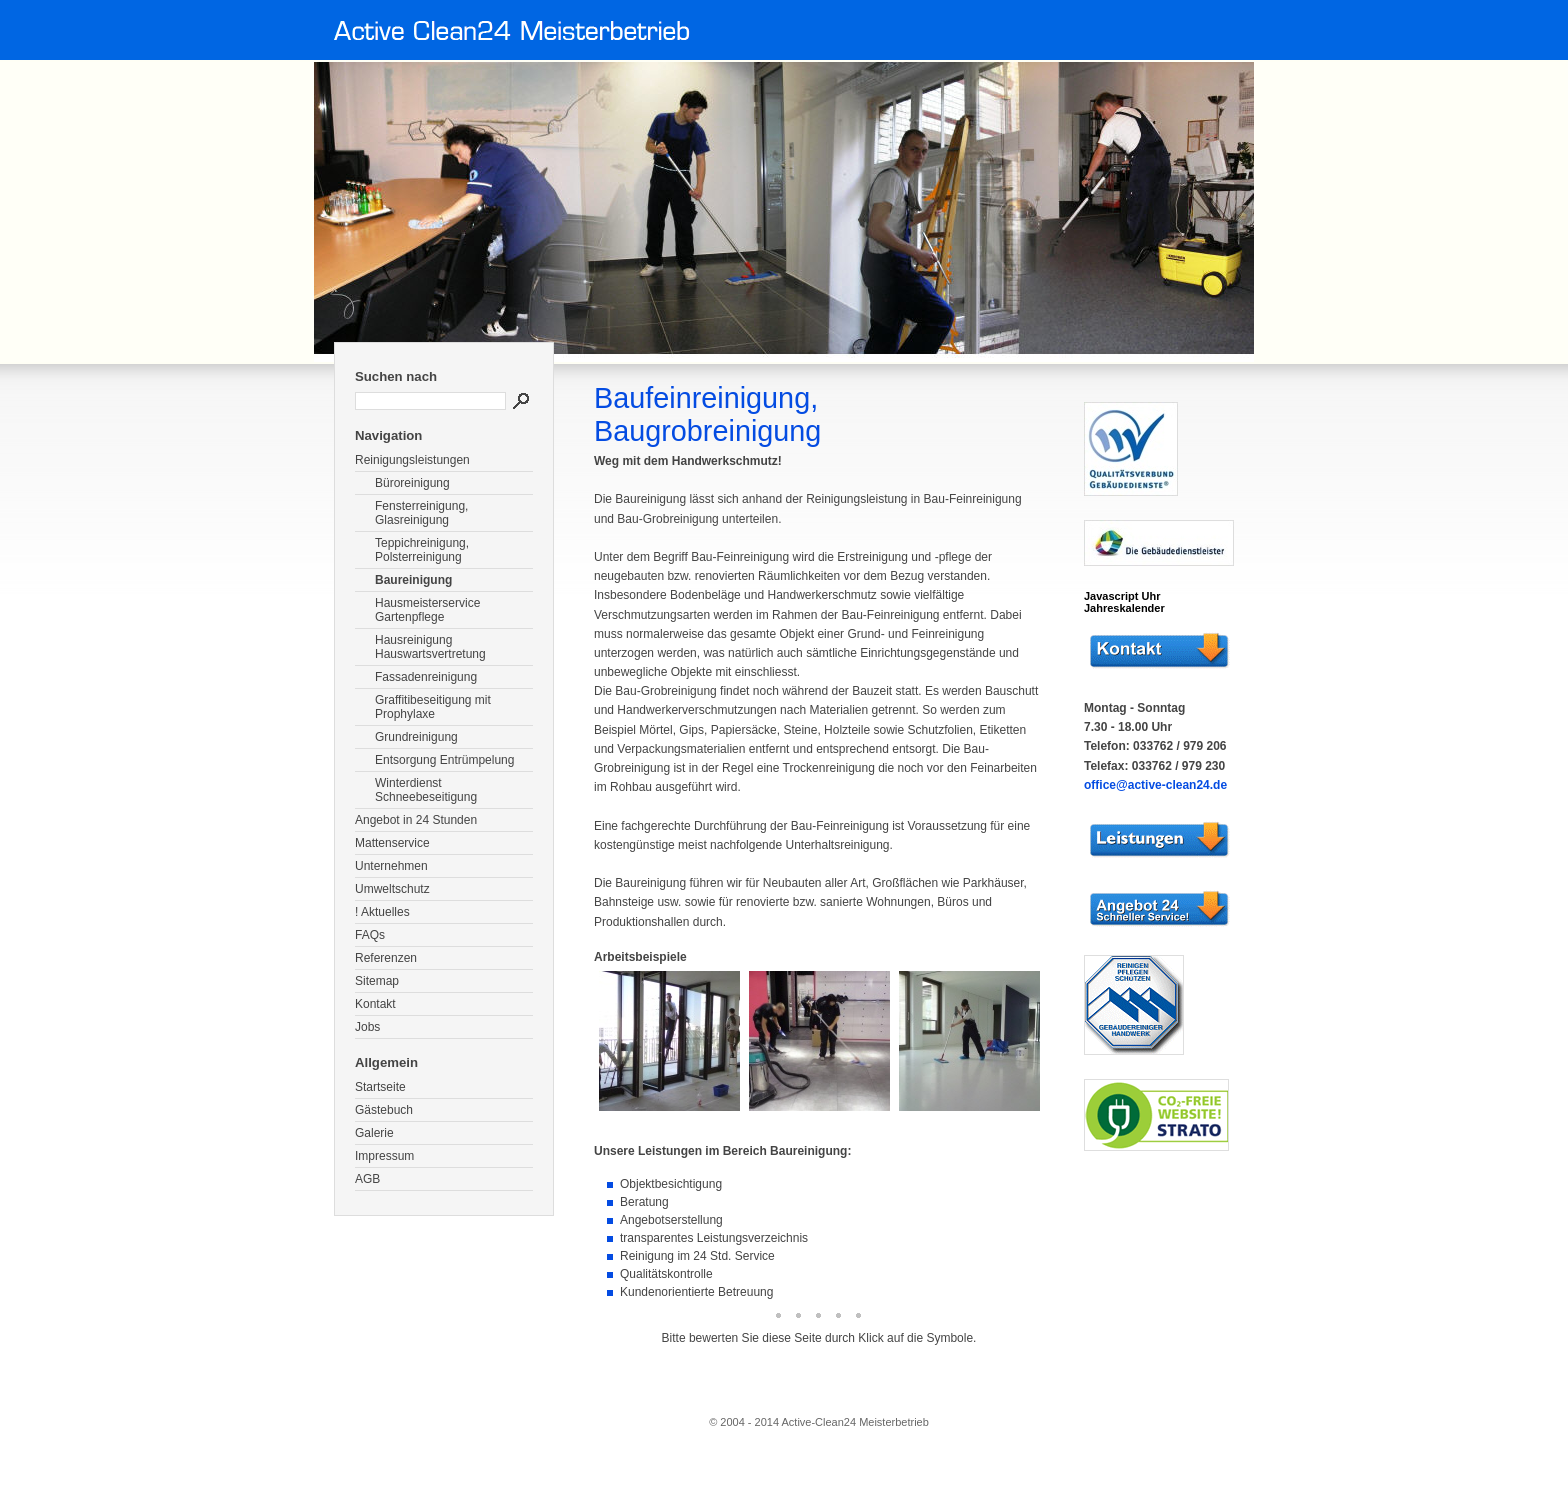 The image size is (1568, 1488). Describe the element at coordinates (374, 1133) in the screenshot. I see `Galerie` at that location.